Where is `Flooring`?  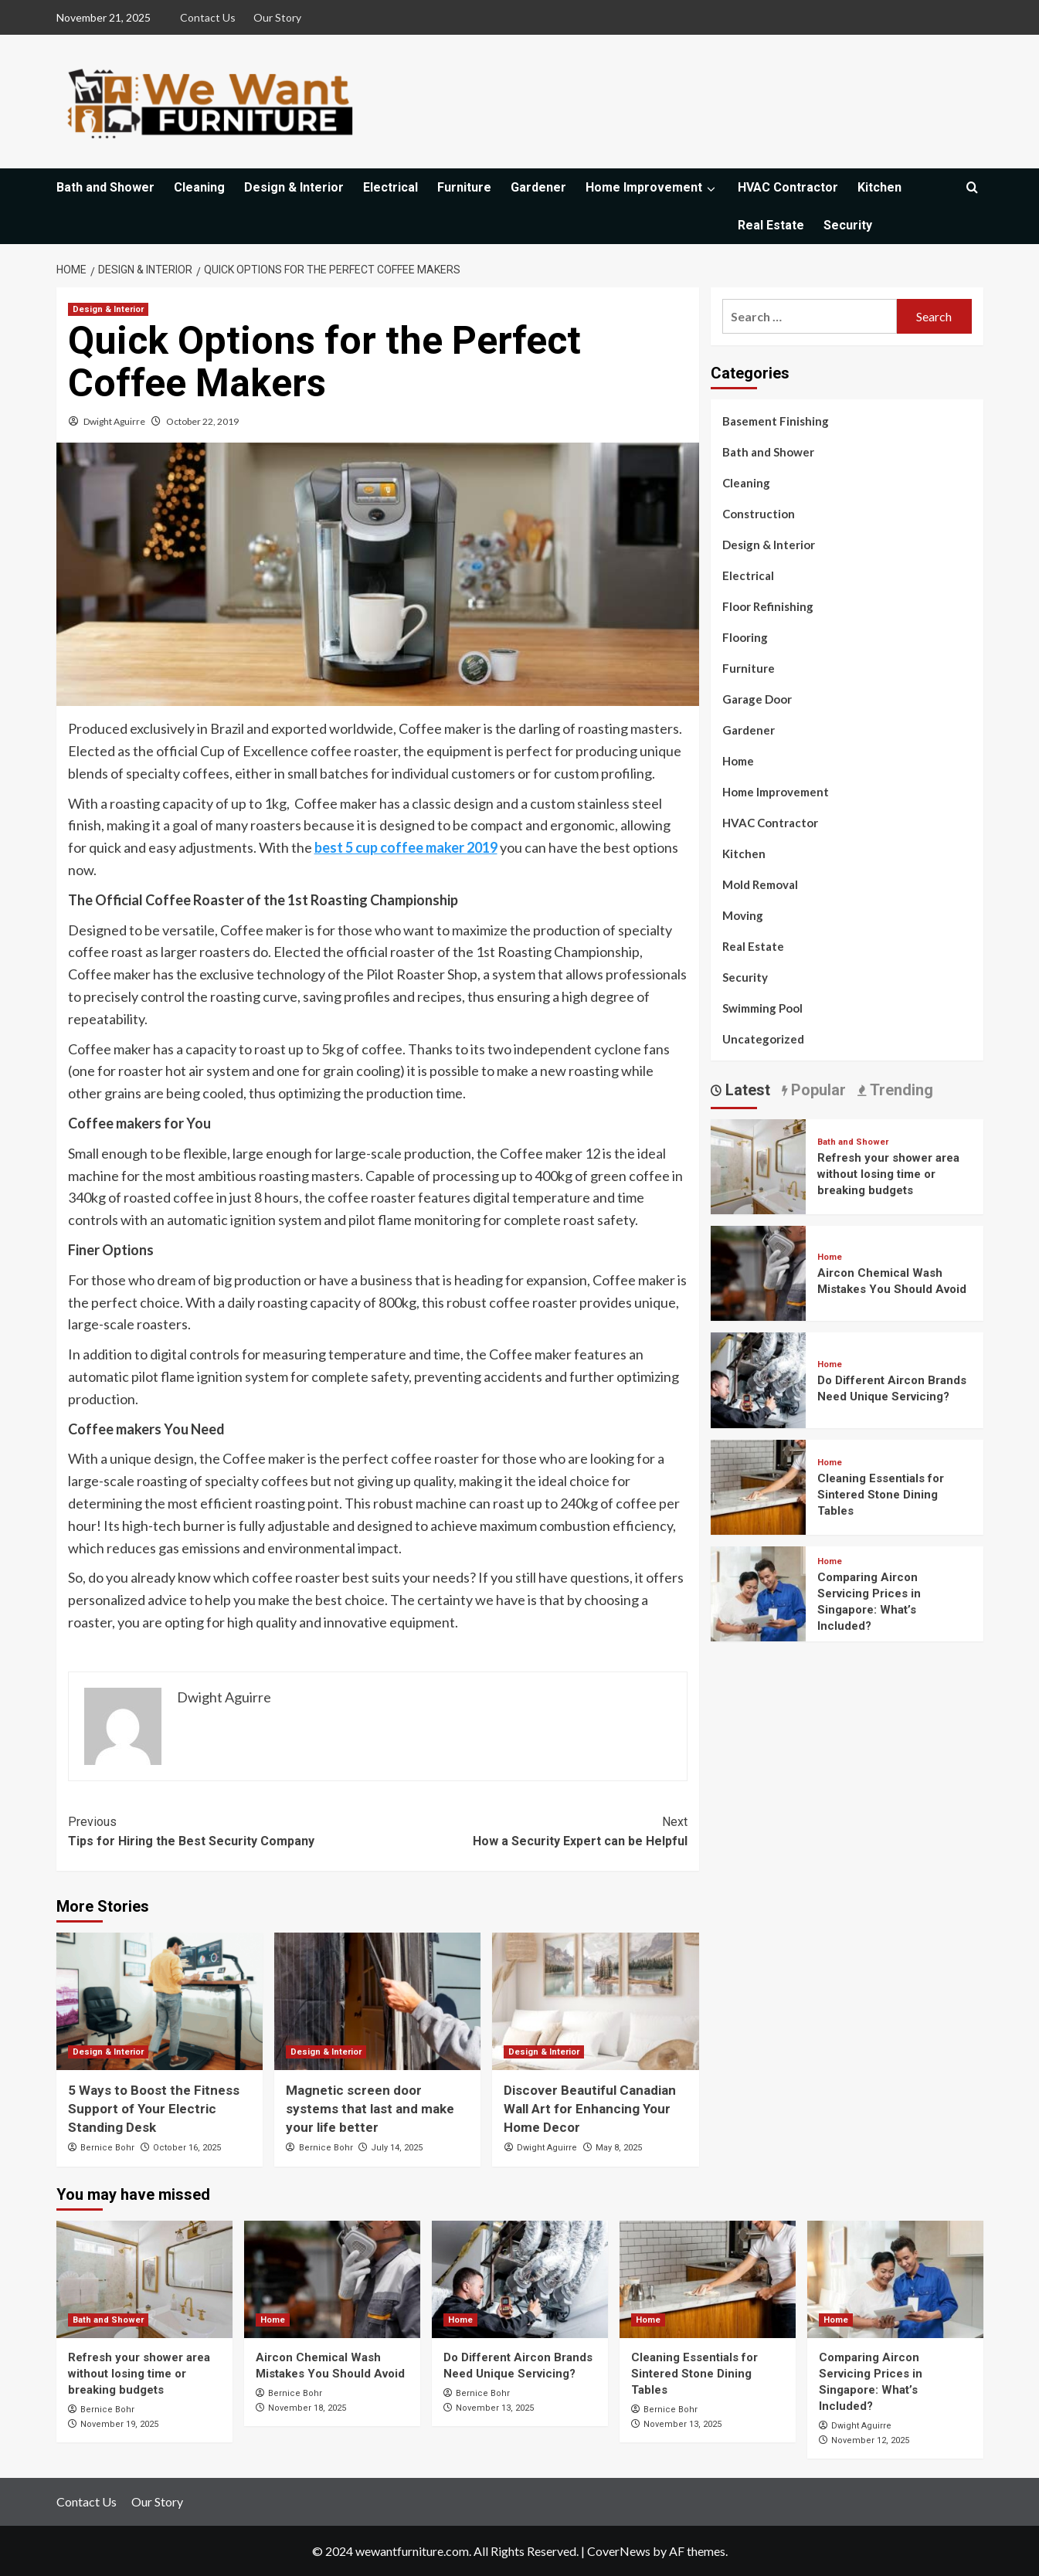 Flooring is located at coordinates (745, 637).